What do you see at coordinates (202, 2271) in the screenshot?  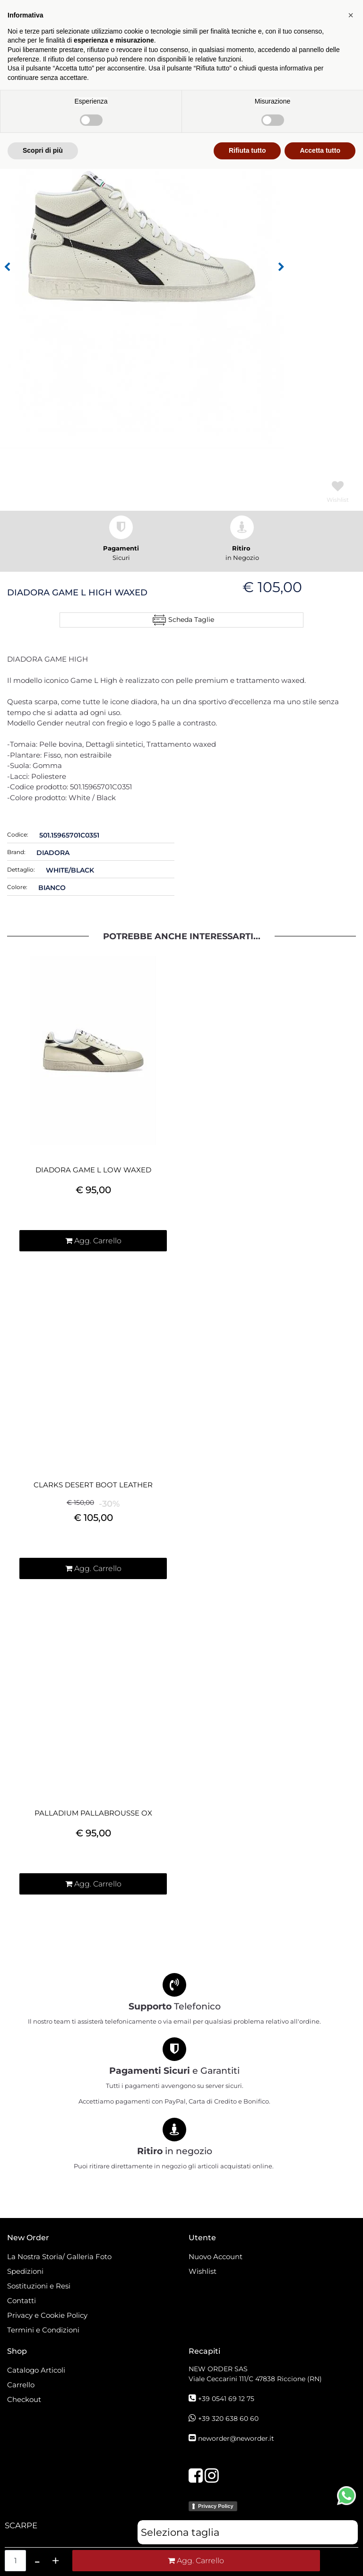 I see `Wishlist` at bounding box center [202, 2271].